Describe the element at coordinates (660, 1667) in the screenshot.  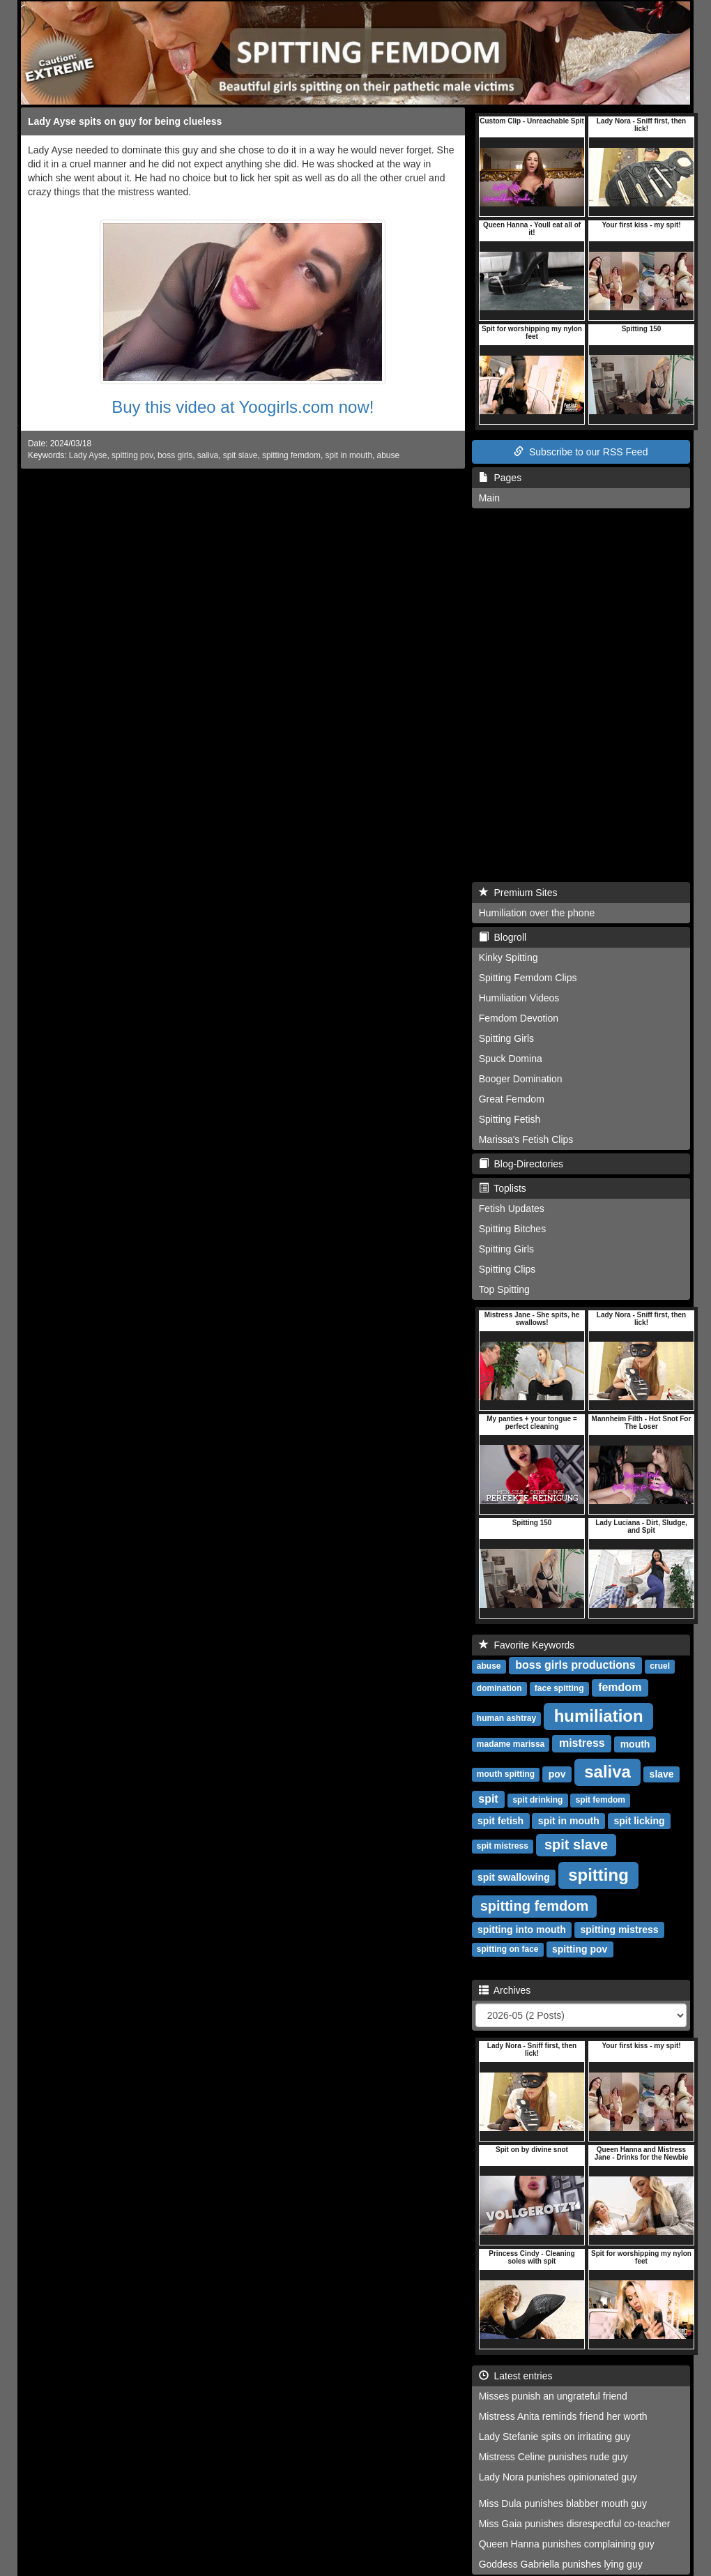
I see `cruel` at that location.